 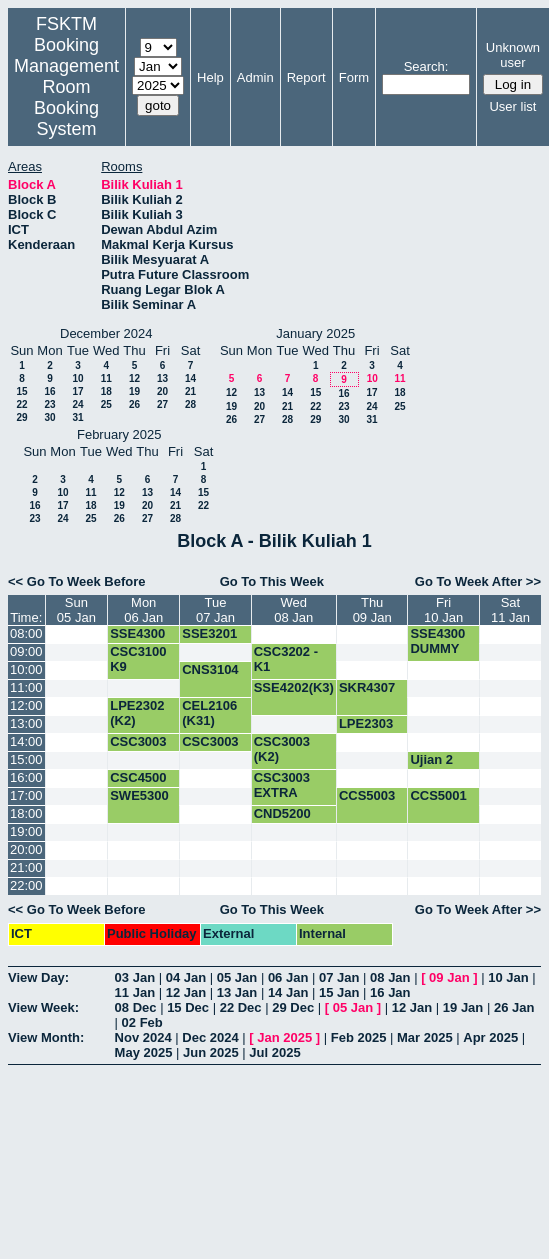 What do you see at coordinates (449, 977) in the screenshot?
I see `09 Jan` at bounding box center [449, 977].